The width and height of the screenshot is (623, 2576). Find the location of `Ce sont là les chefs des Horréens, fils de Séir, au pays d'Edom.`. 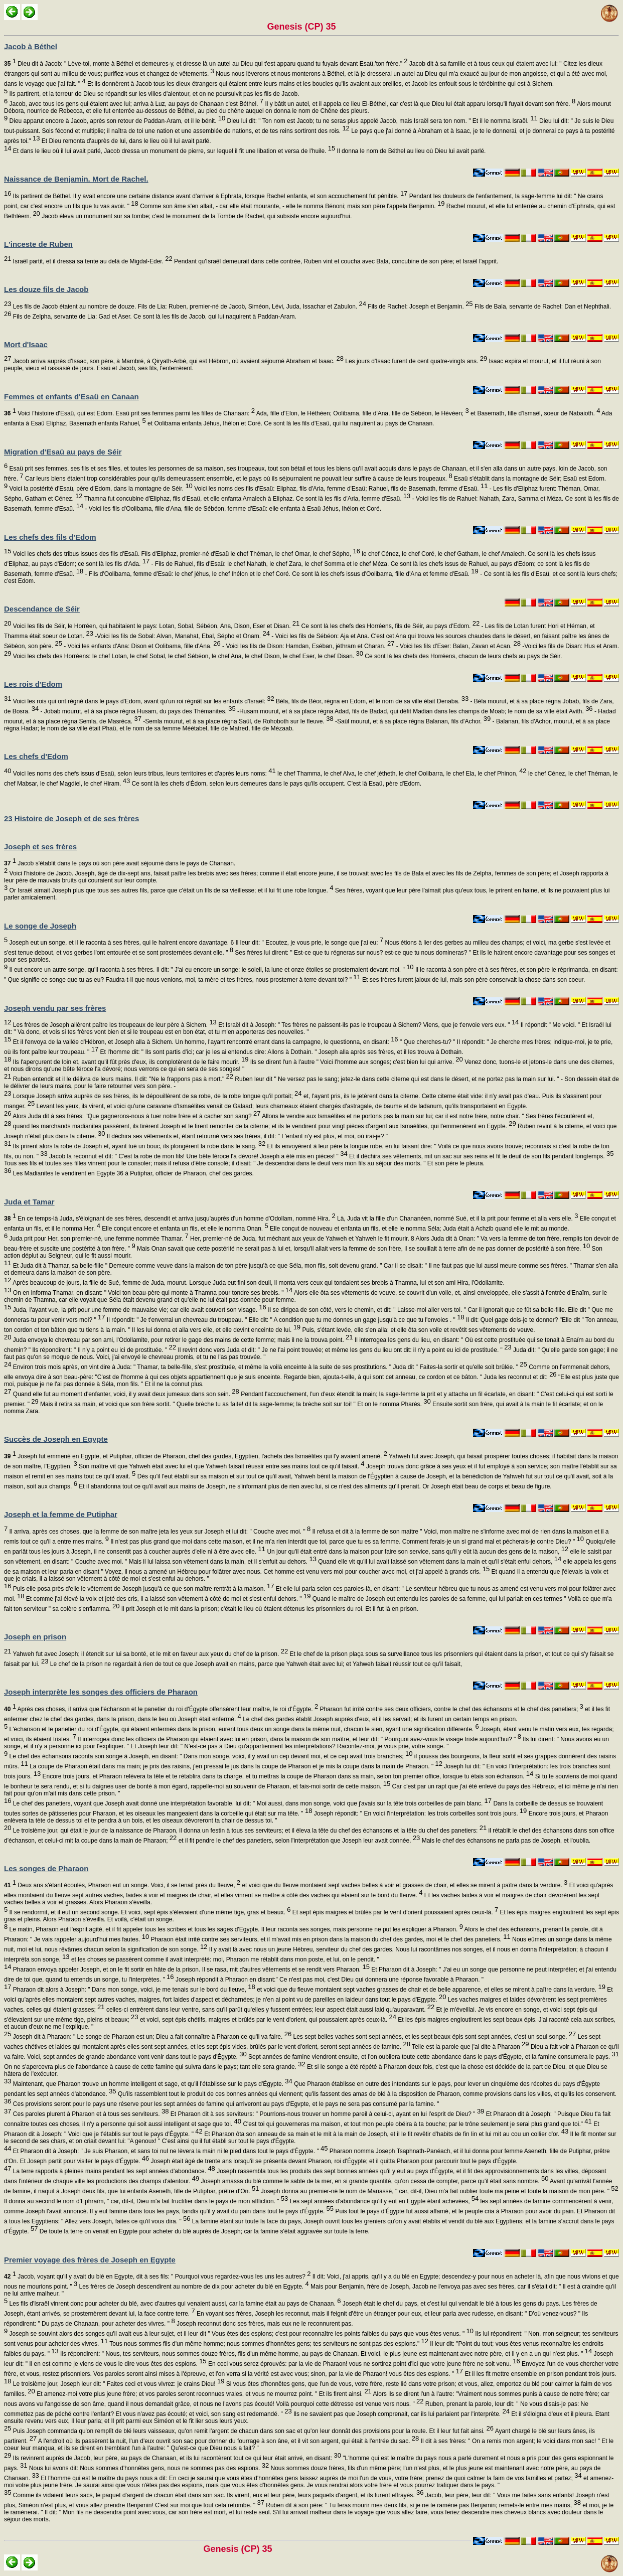

Ce sont là les chefs des Horréens, fils de Séir, au pays d'Edom. is located at coordinates (389, 626).